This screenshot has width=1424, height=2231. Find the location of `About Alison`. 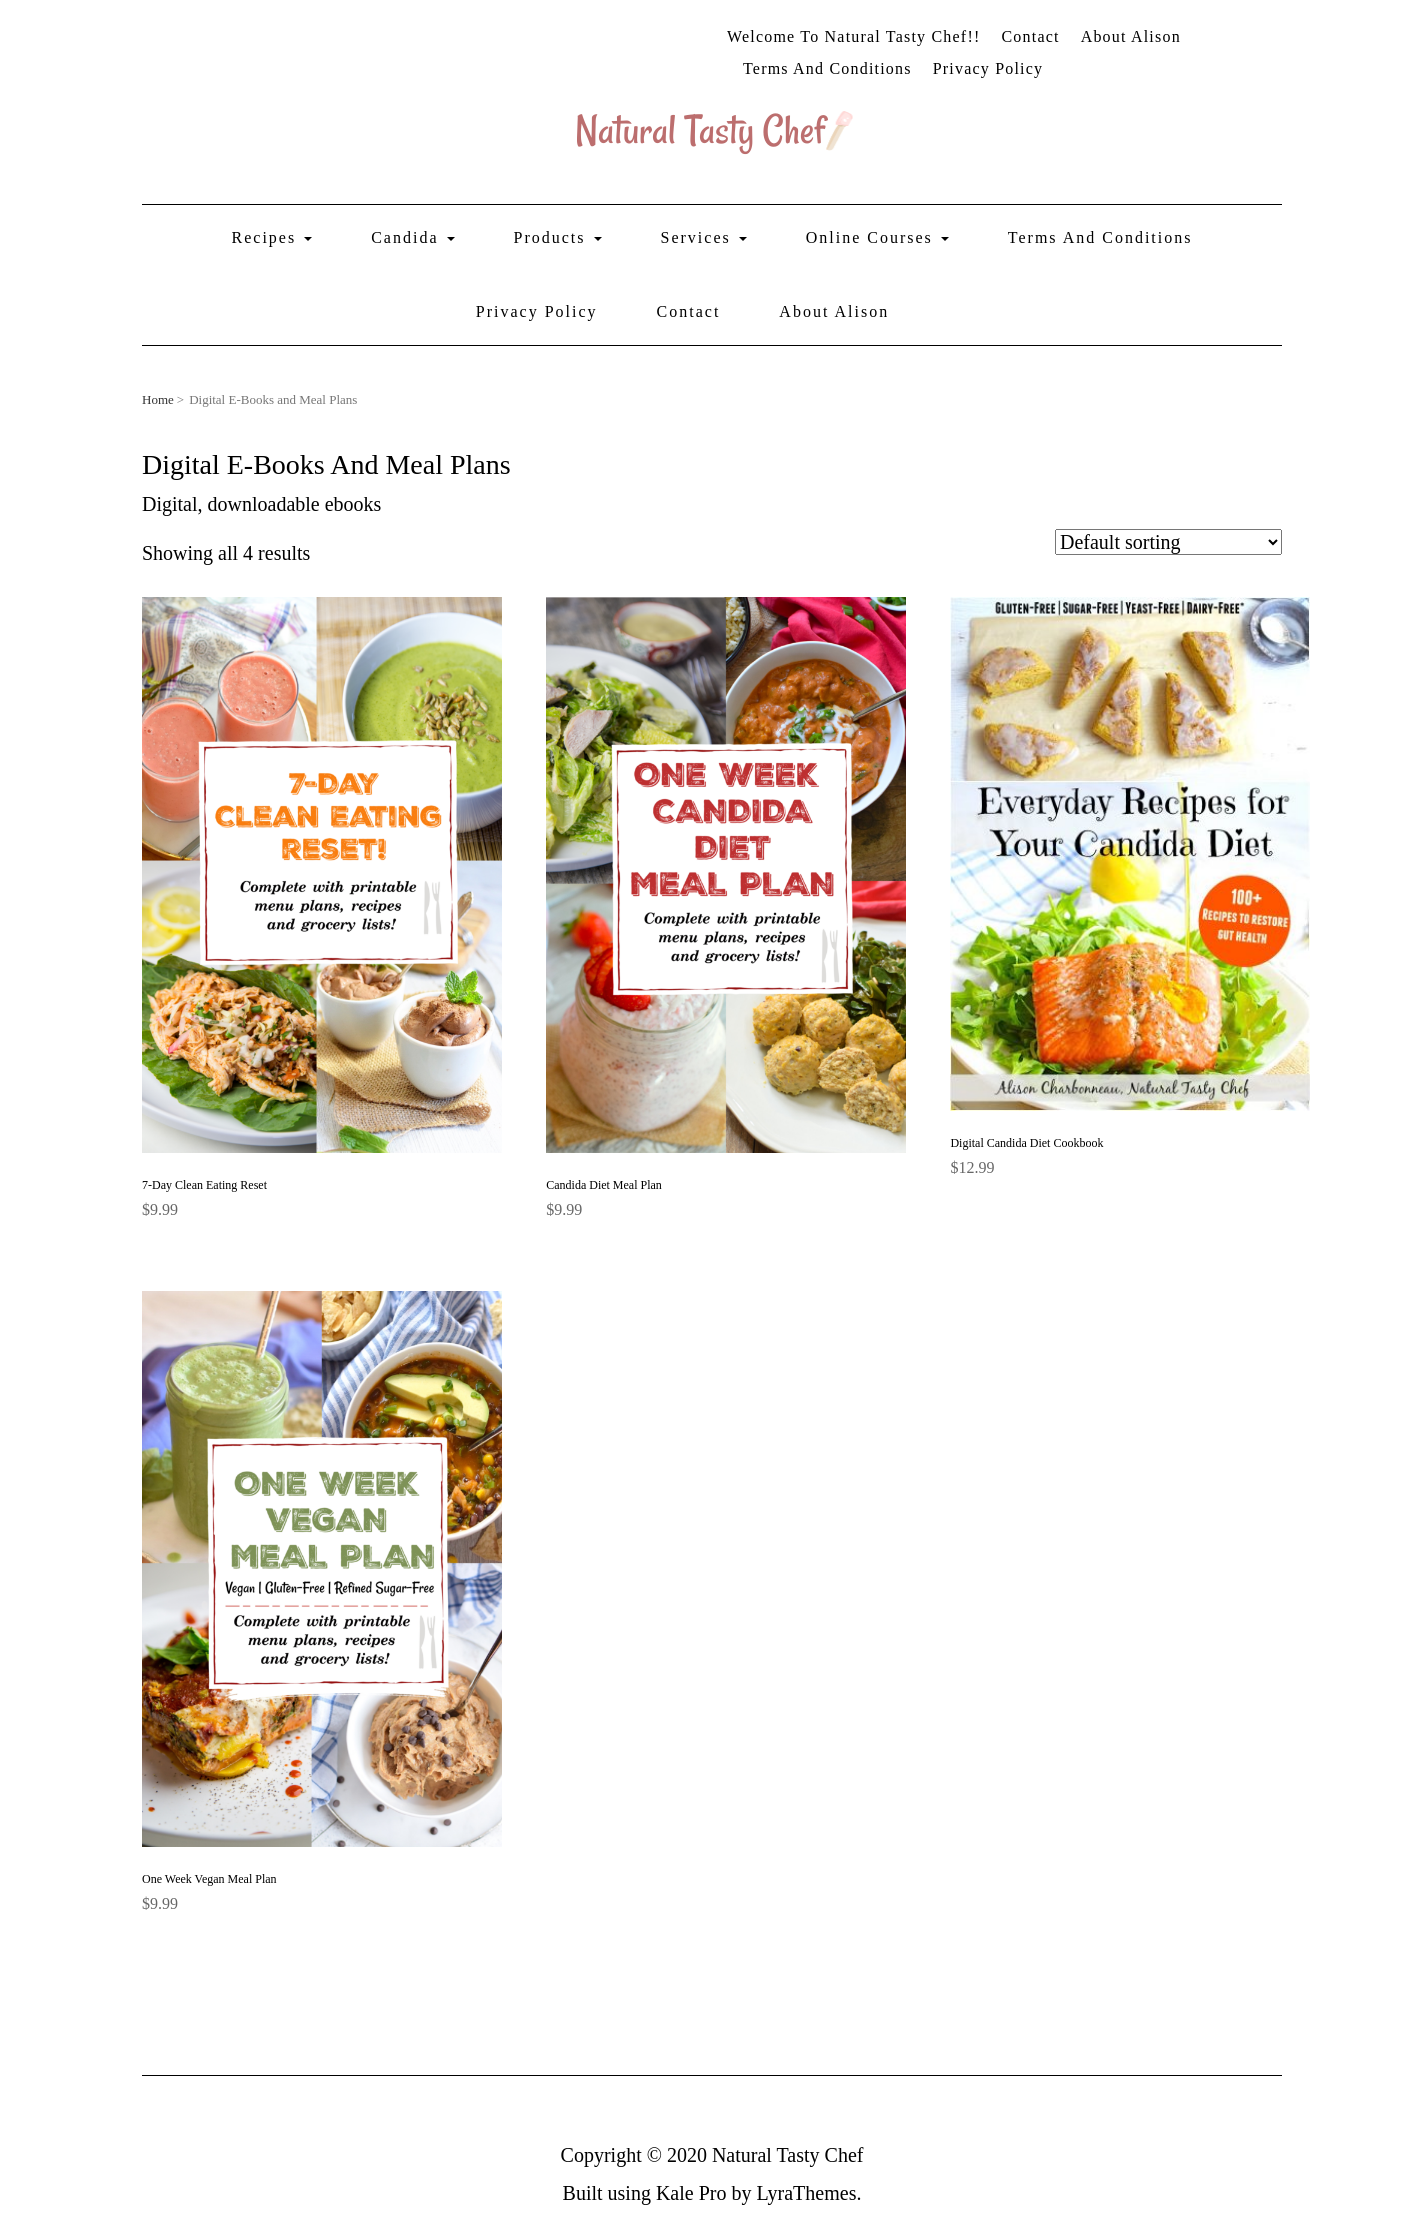

About Alison is located at coordinates (1131, 36).